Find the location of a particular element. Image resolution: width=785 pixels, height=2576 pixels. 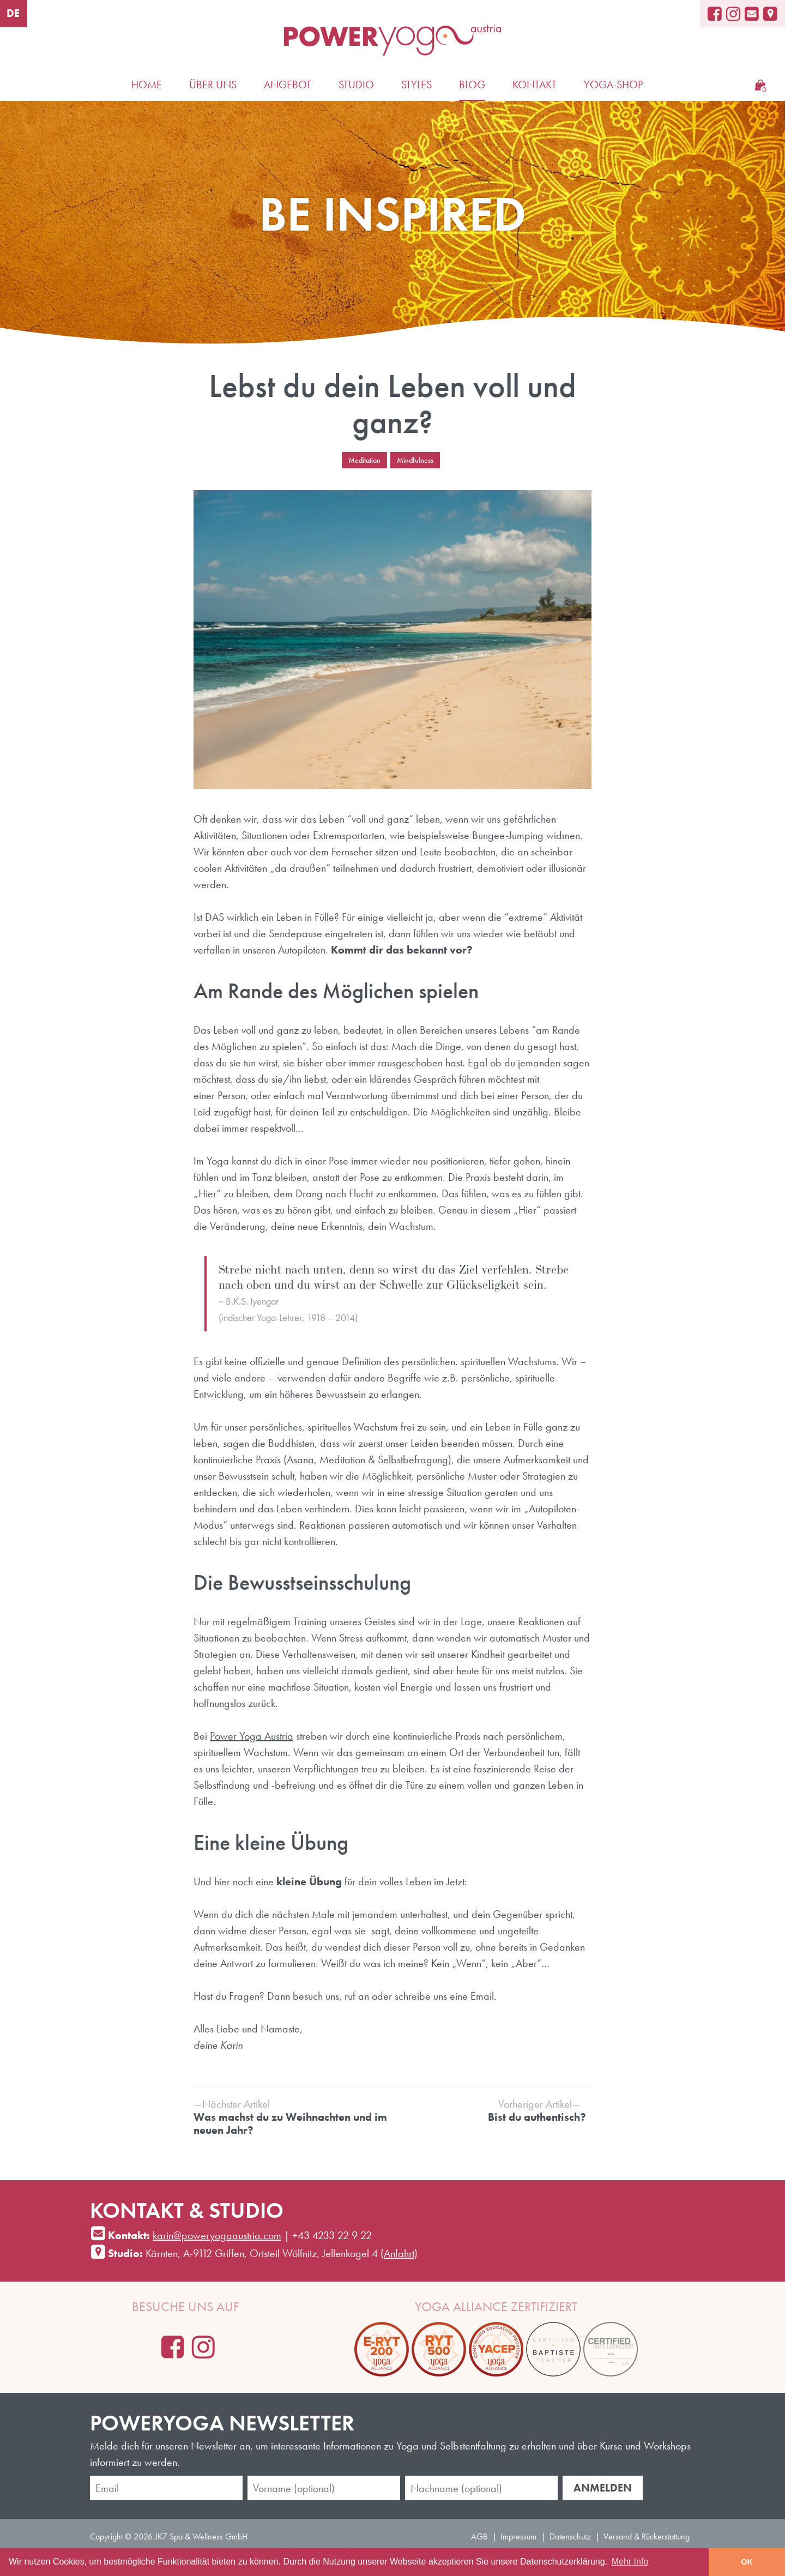

Anfahrt is located at coordinates (399, 2253).